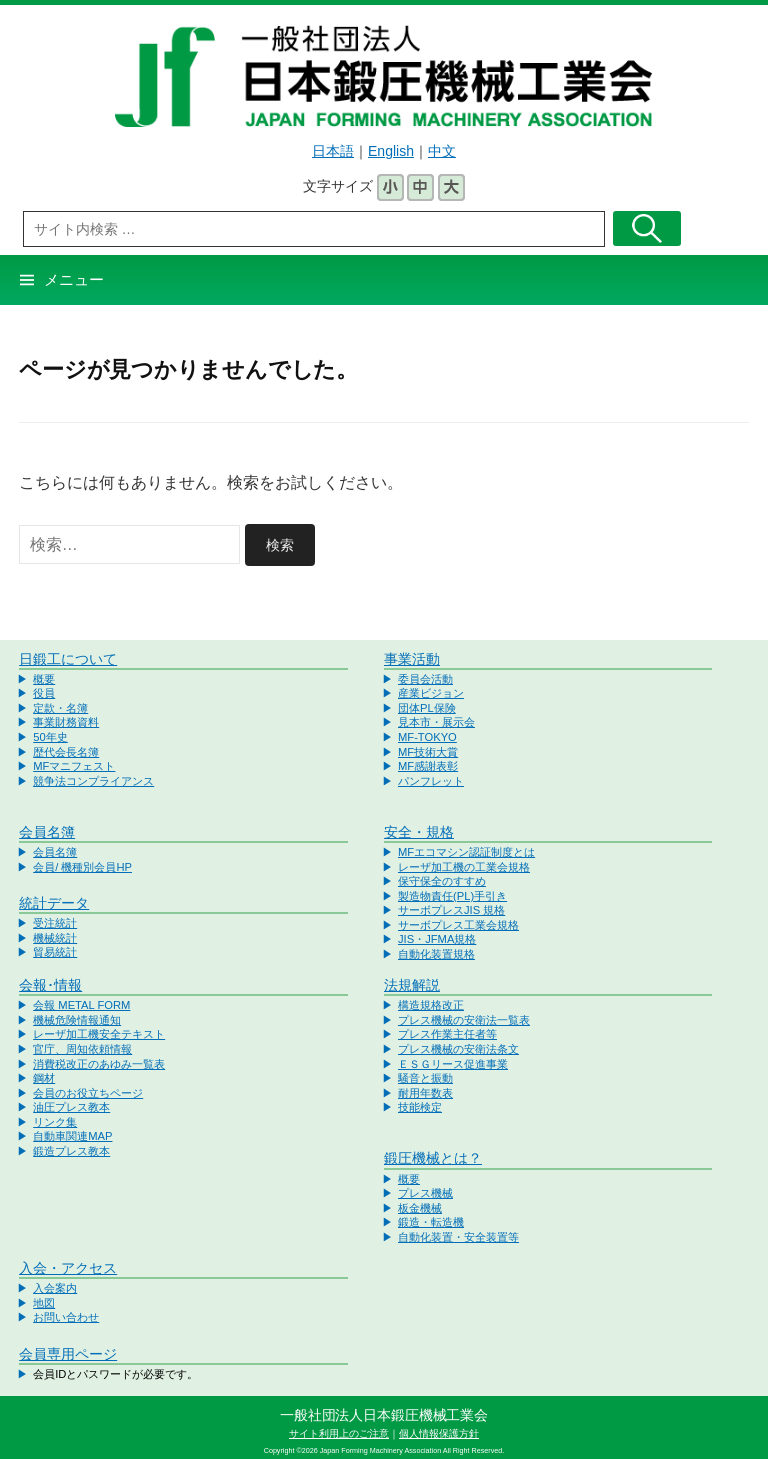 This screenshot has height=1459, width=768. I want to click on 会員名簿, so click(47, 832).